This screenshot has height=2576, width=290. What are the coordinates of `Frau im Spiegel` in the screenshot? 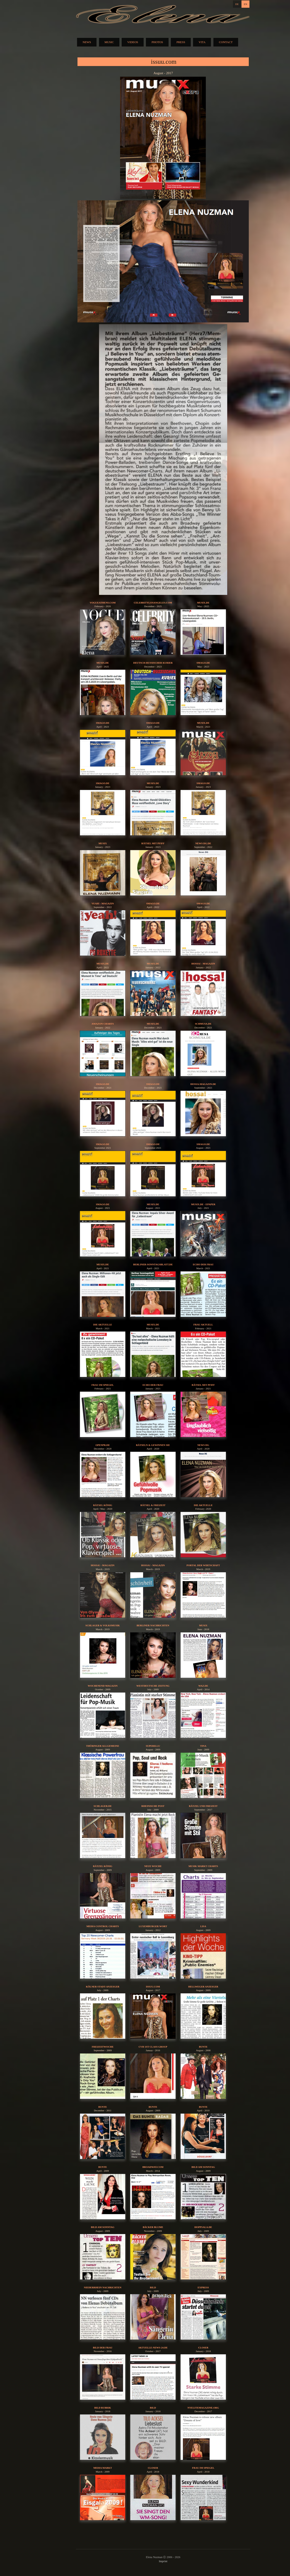 It's located at (103, 1385).